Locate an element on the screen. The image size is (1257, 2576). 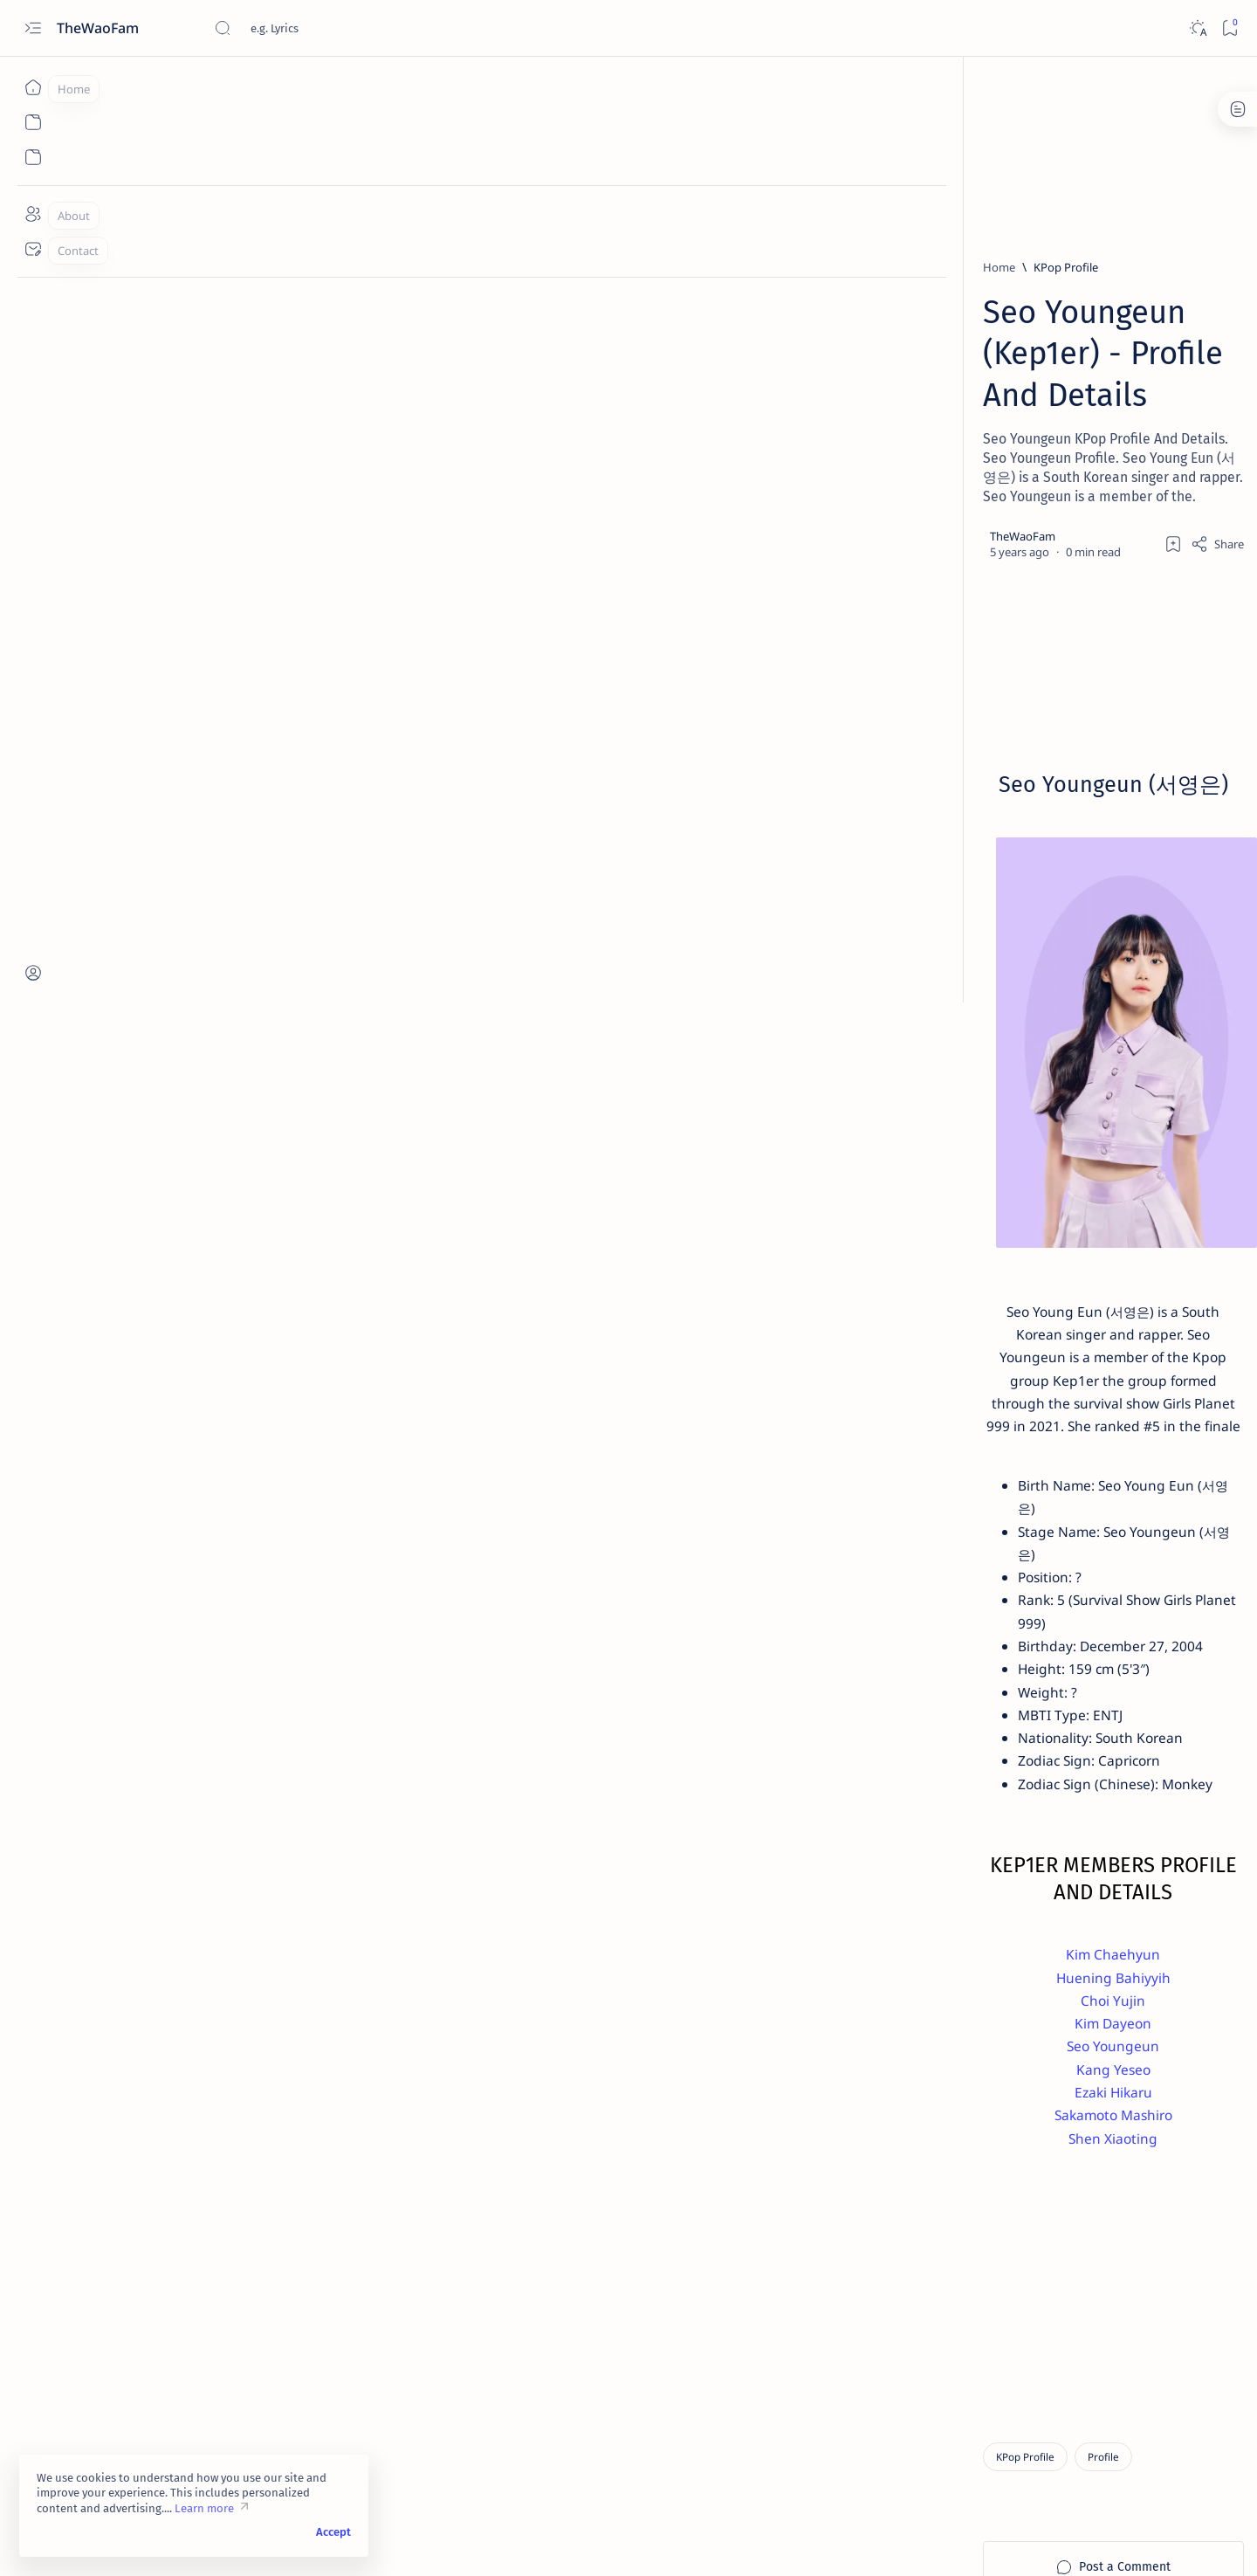
[Bookmark] is located at coordinates (1229, 28).